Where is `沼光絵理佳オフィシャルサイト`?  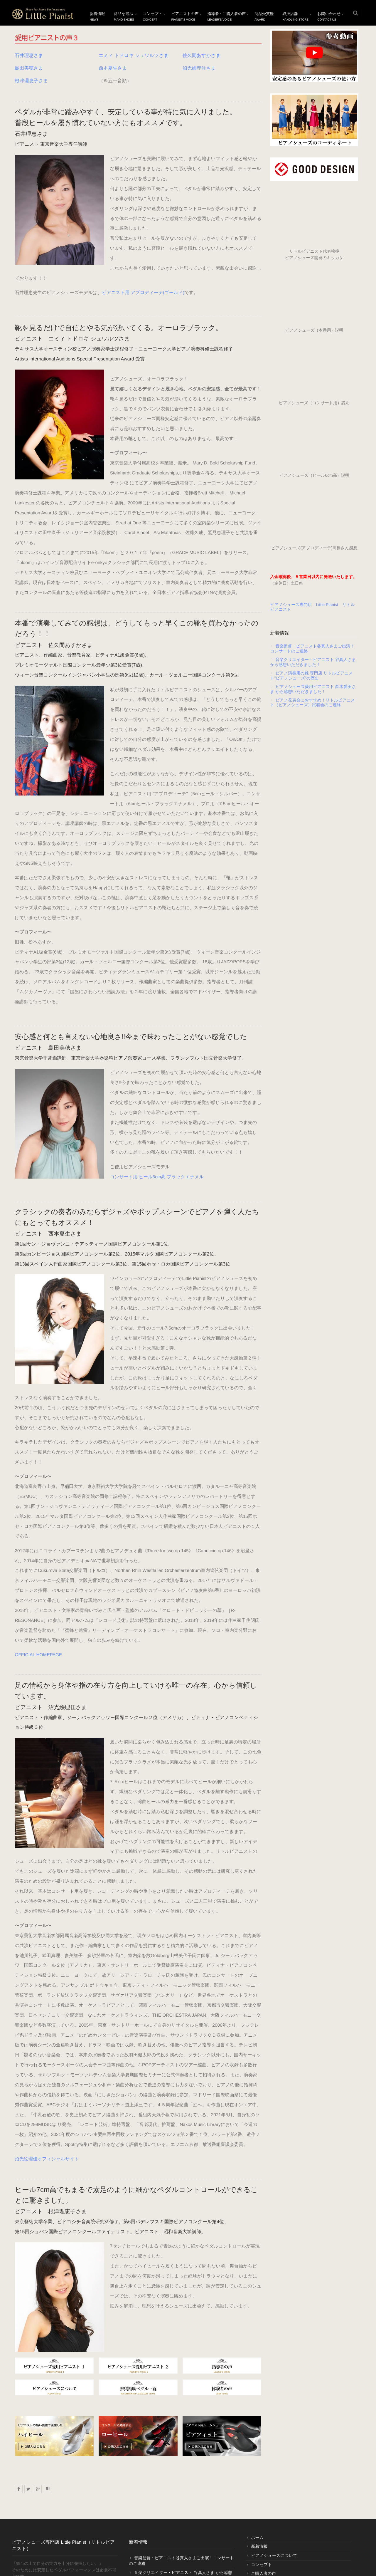
沼光絵理佳オフィシャルサイト is located at coordinates (47, 2029).